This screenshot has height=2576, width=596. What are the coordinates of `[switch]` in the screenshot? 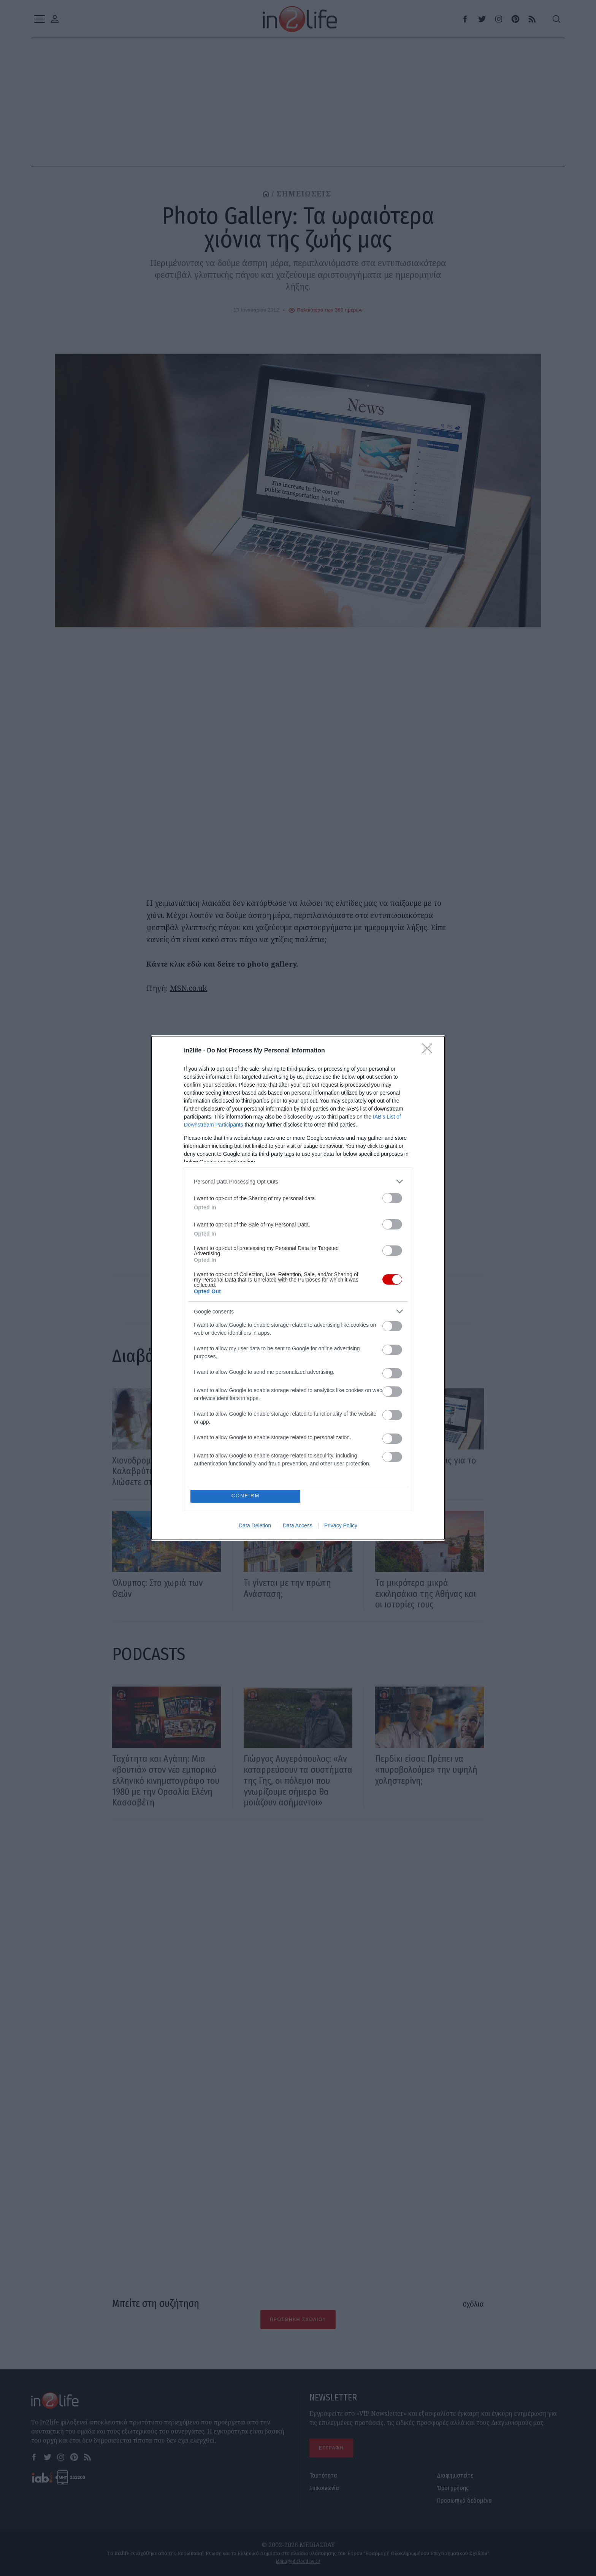 It's located at (392, 1198).